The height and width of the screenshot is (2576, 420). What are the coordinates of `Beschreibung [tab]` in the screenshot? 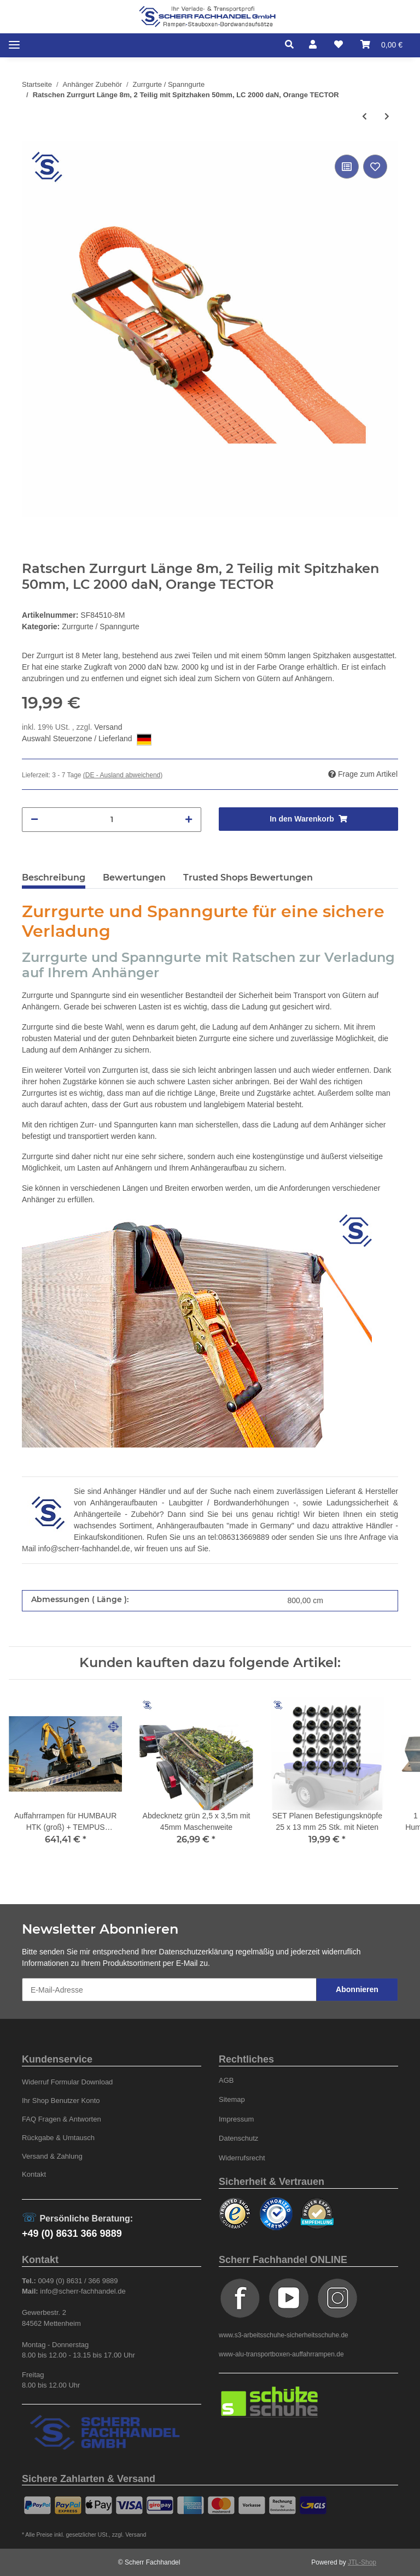 It's located at (53, 877).